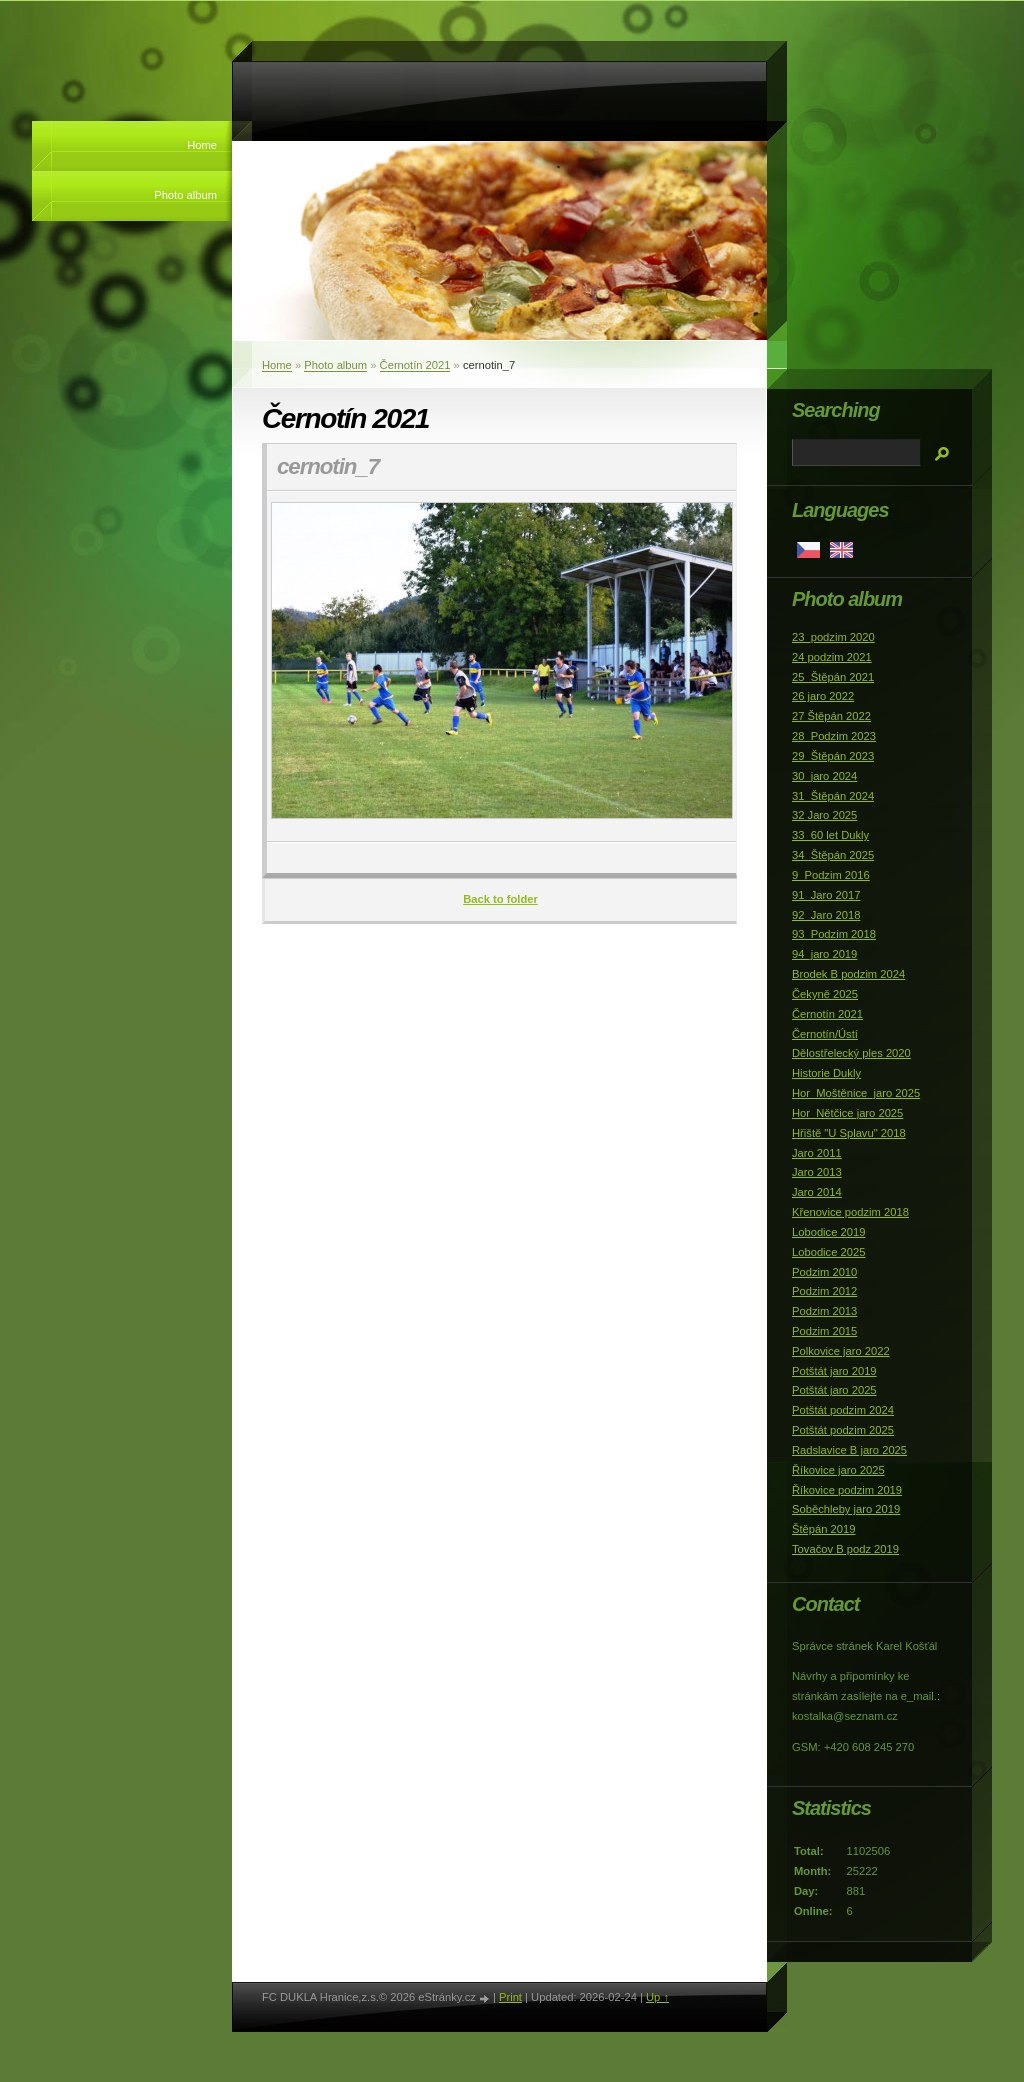 The image size is (1024, 2082). I want to click on 31_Štěpán 2024, so click(833, 796).